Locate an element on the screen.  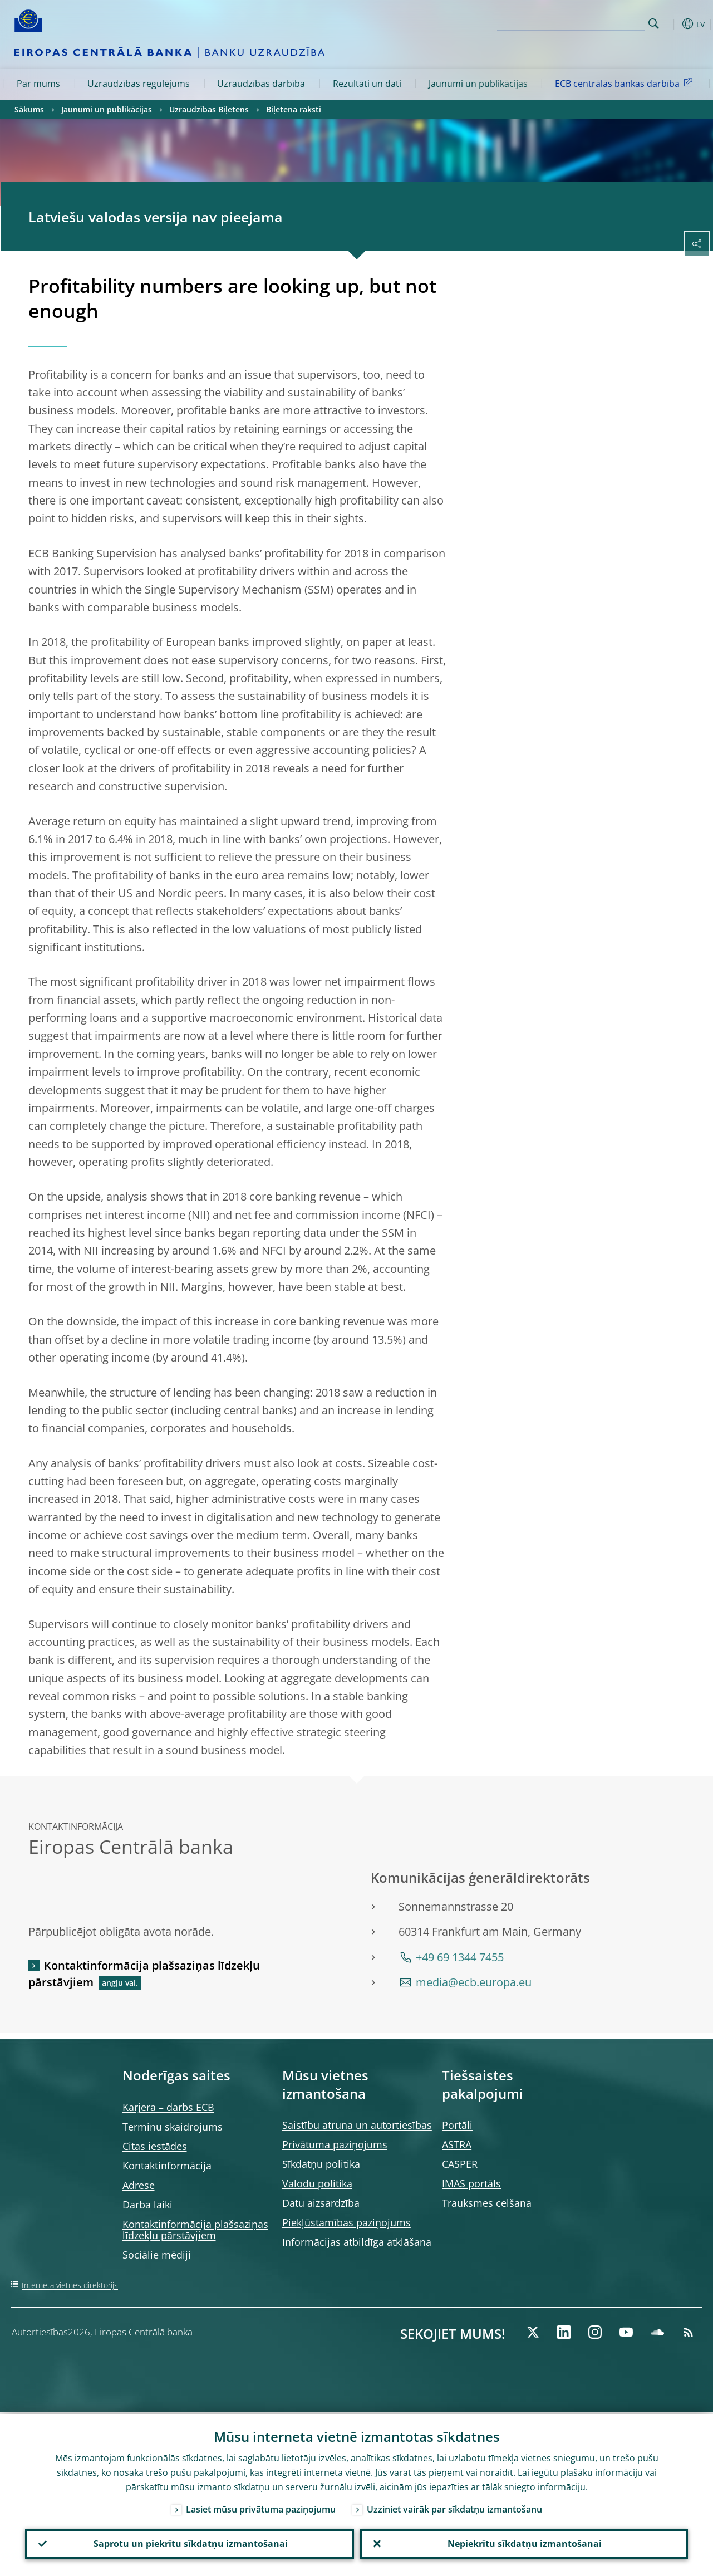
Rezultāti un dati is located at coordinates (367, 83).